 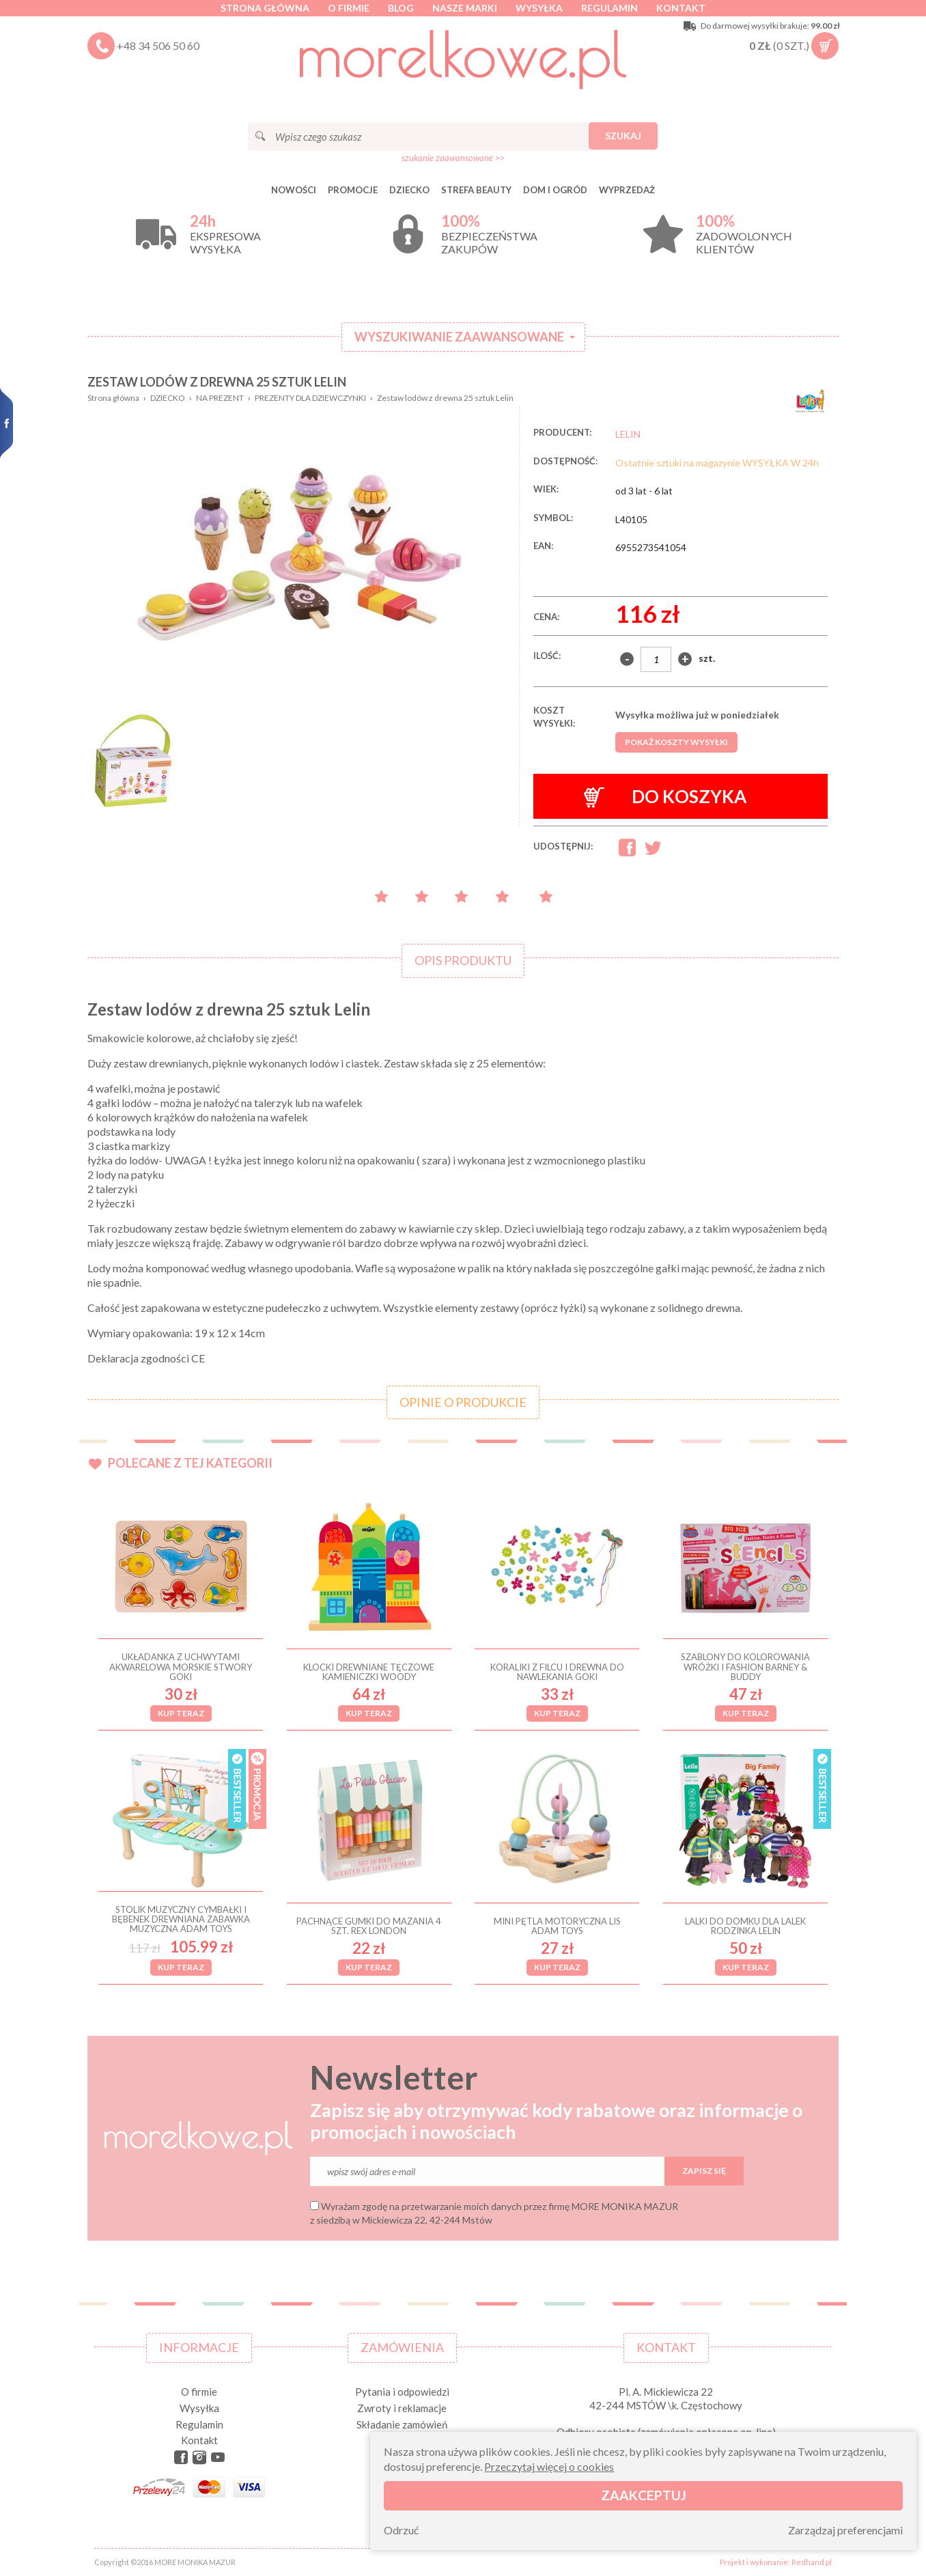 What do you see at coordinates (401, 8) in the screenshot?
I see `Blog` at bounding box center [401, 8].